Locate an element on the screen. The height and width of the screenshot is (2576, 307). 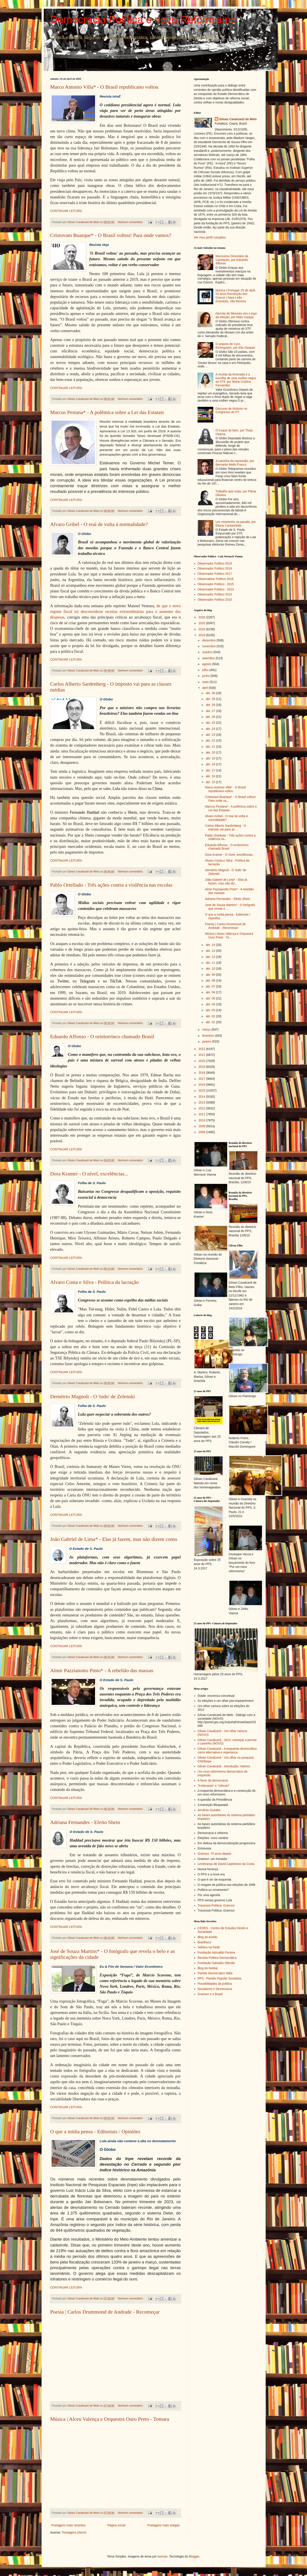
abr. 14 is located at coordinates (211, 945).